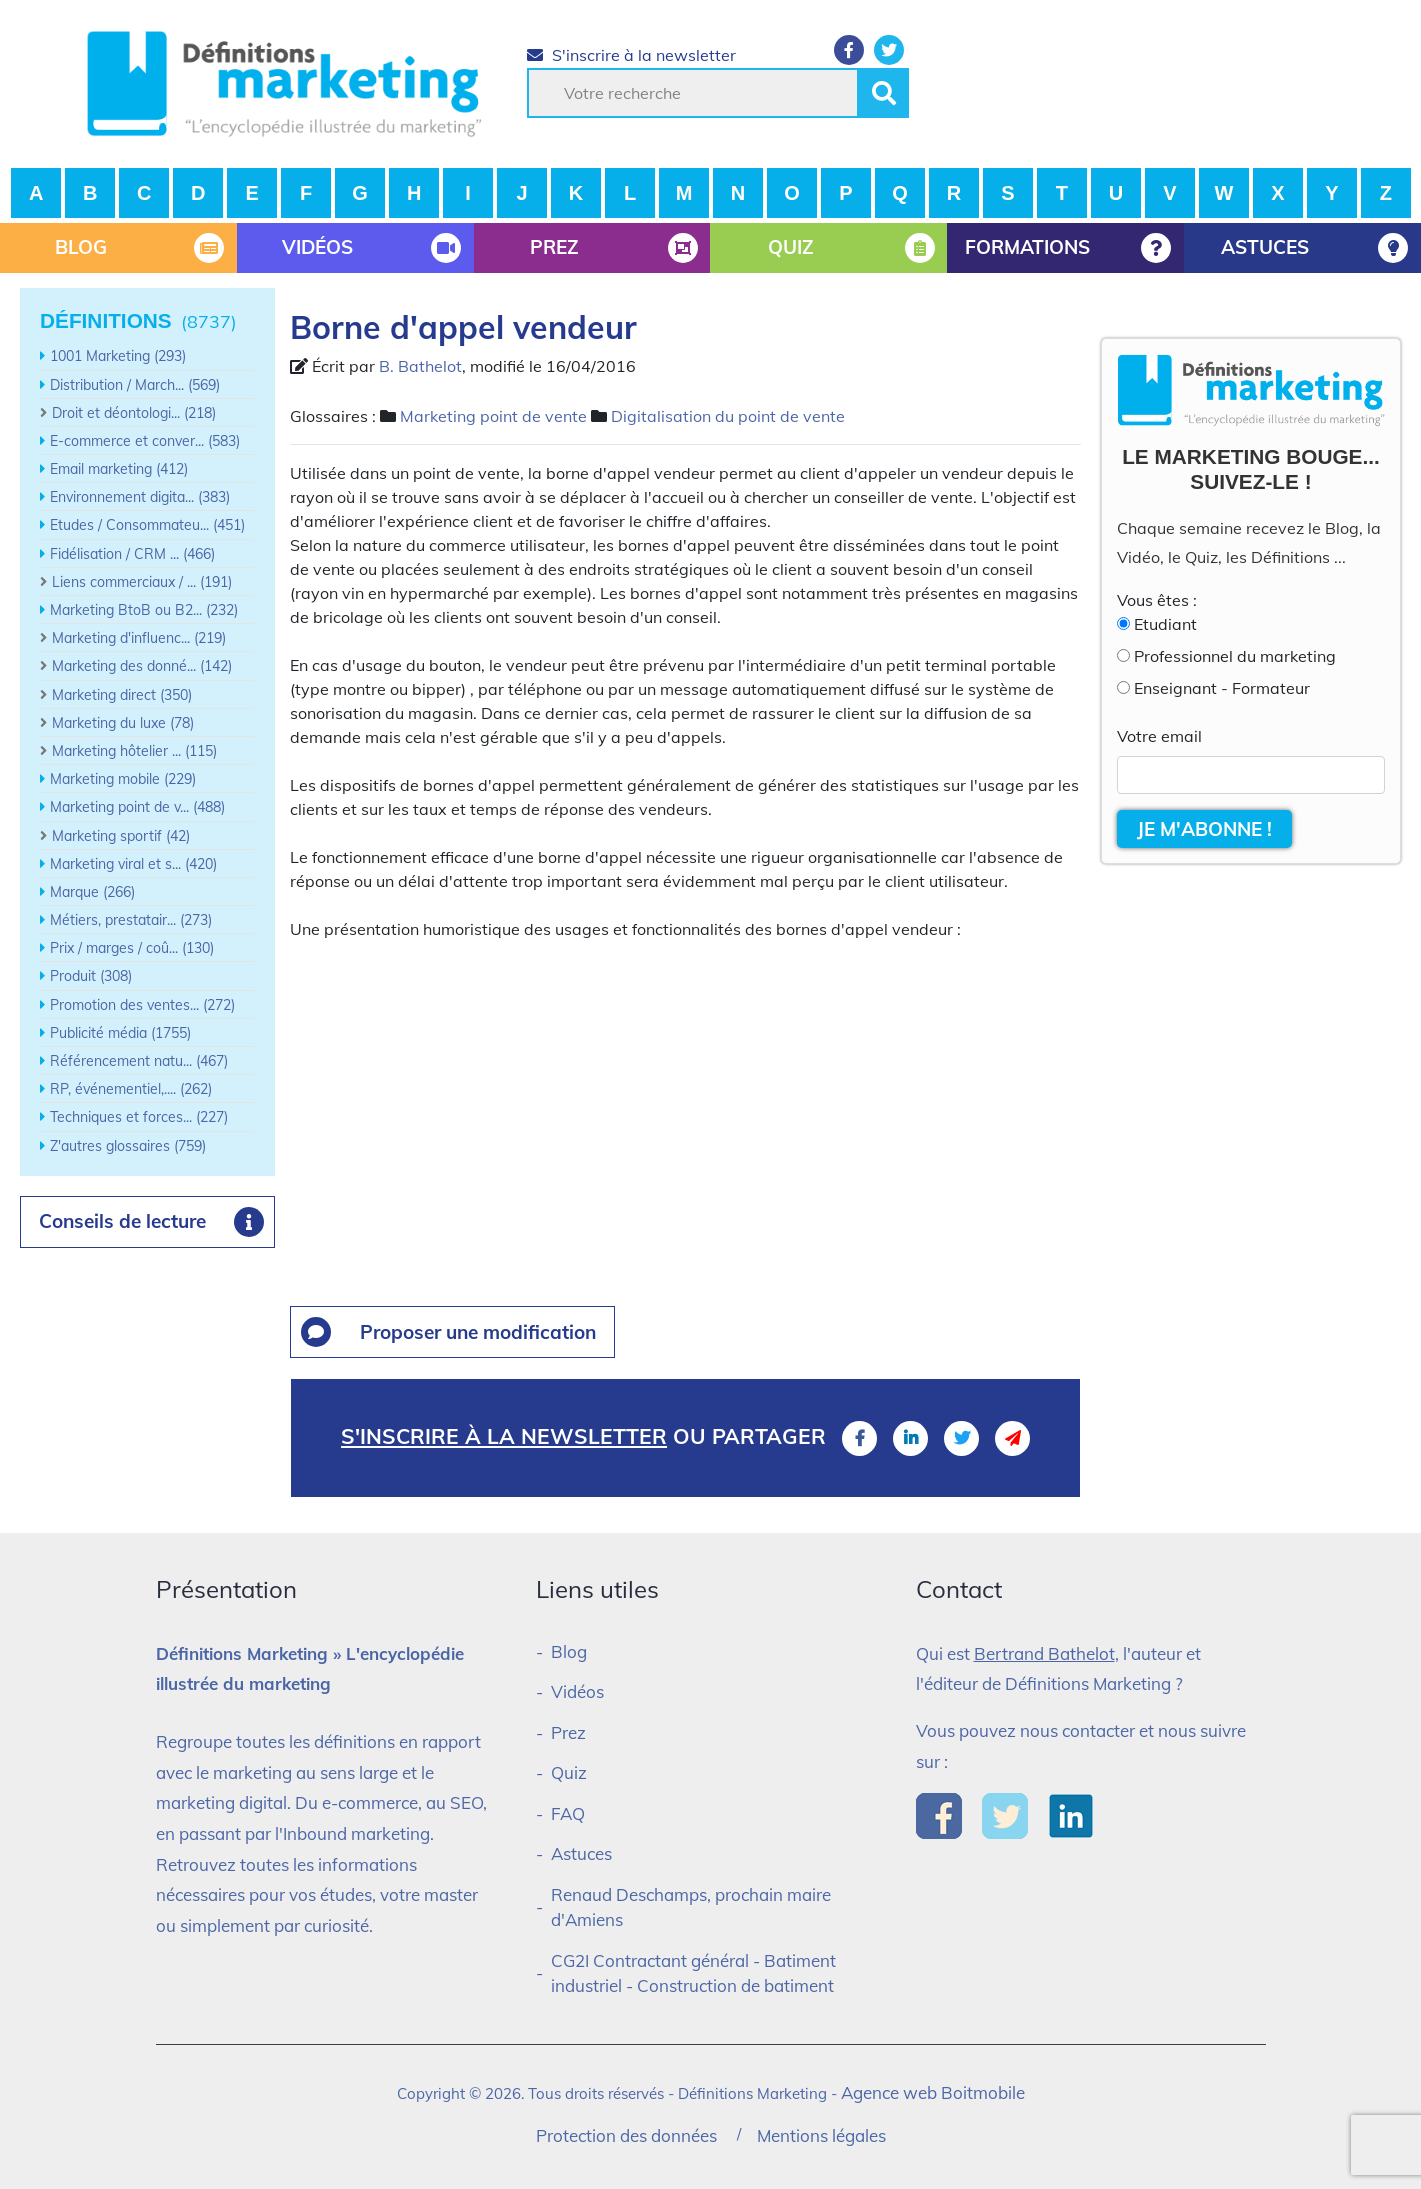  I want to click on Droit et déontologi... (218), so click(134, 413).